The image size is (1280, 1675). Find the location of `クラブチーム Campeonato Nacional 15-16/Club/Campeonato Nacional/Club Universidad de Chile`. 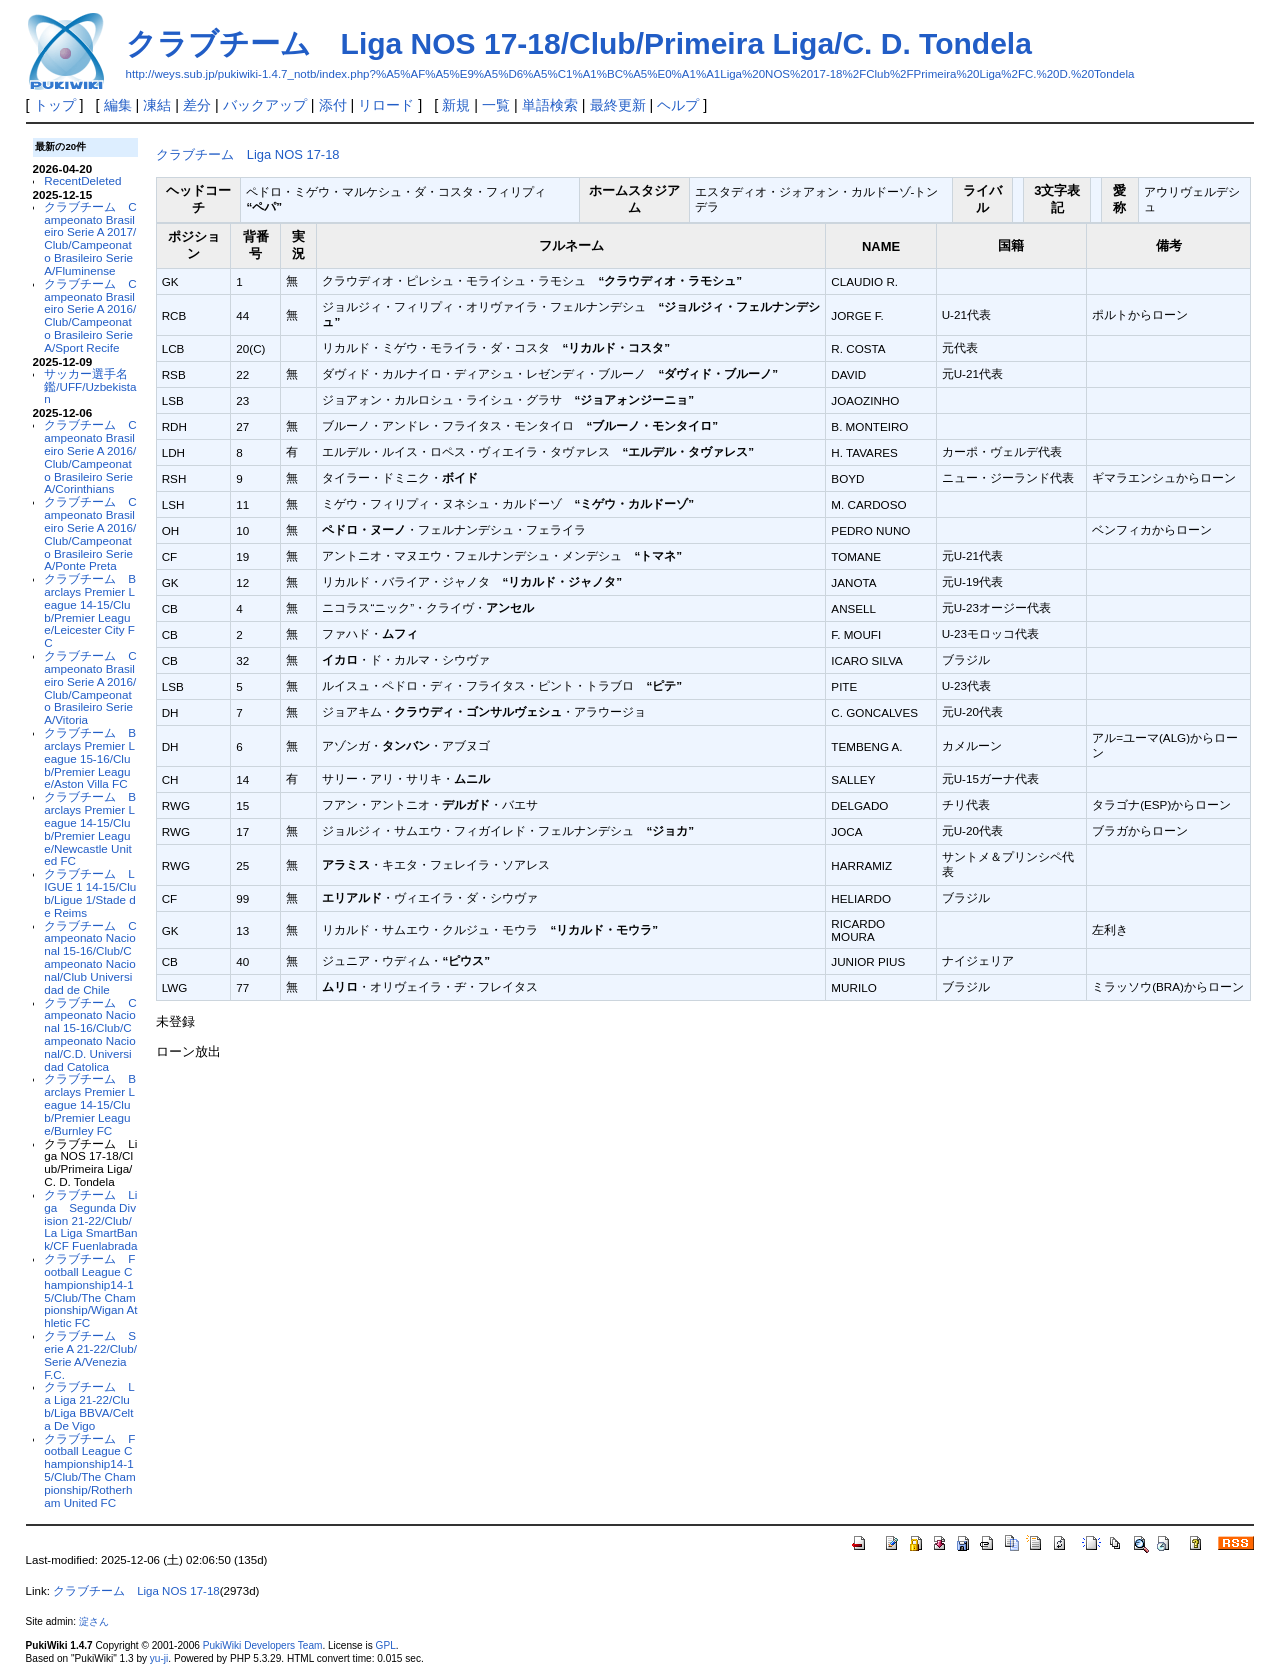

クラブチーム Campeonato Nacional 15-16/Club/Campeonato Nacional/Club Universidad de Chile is located at coordinates (90, 957).